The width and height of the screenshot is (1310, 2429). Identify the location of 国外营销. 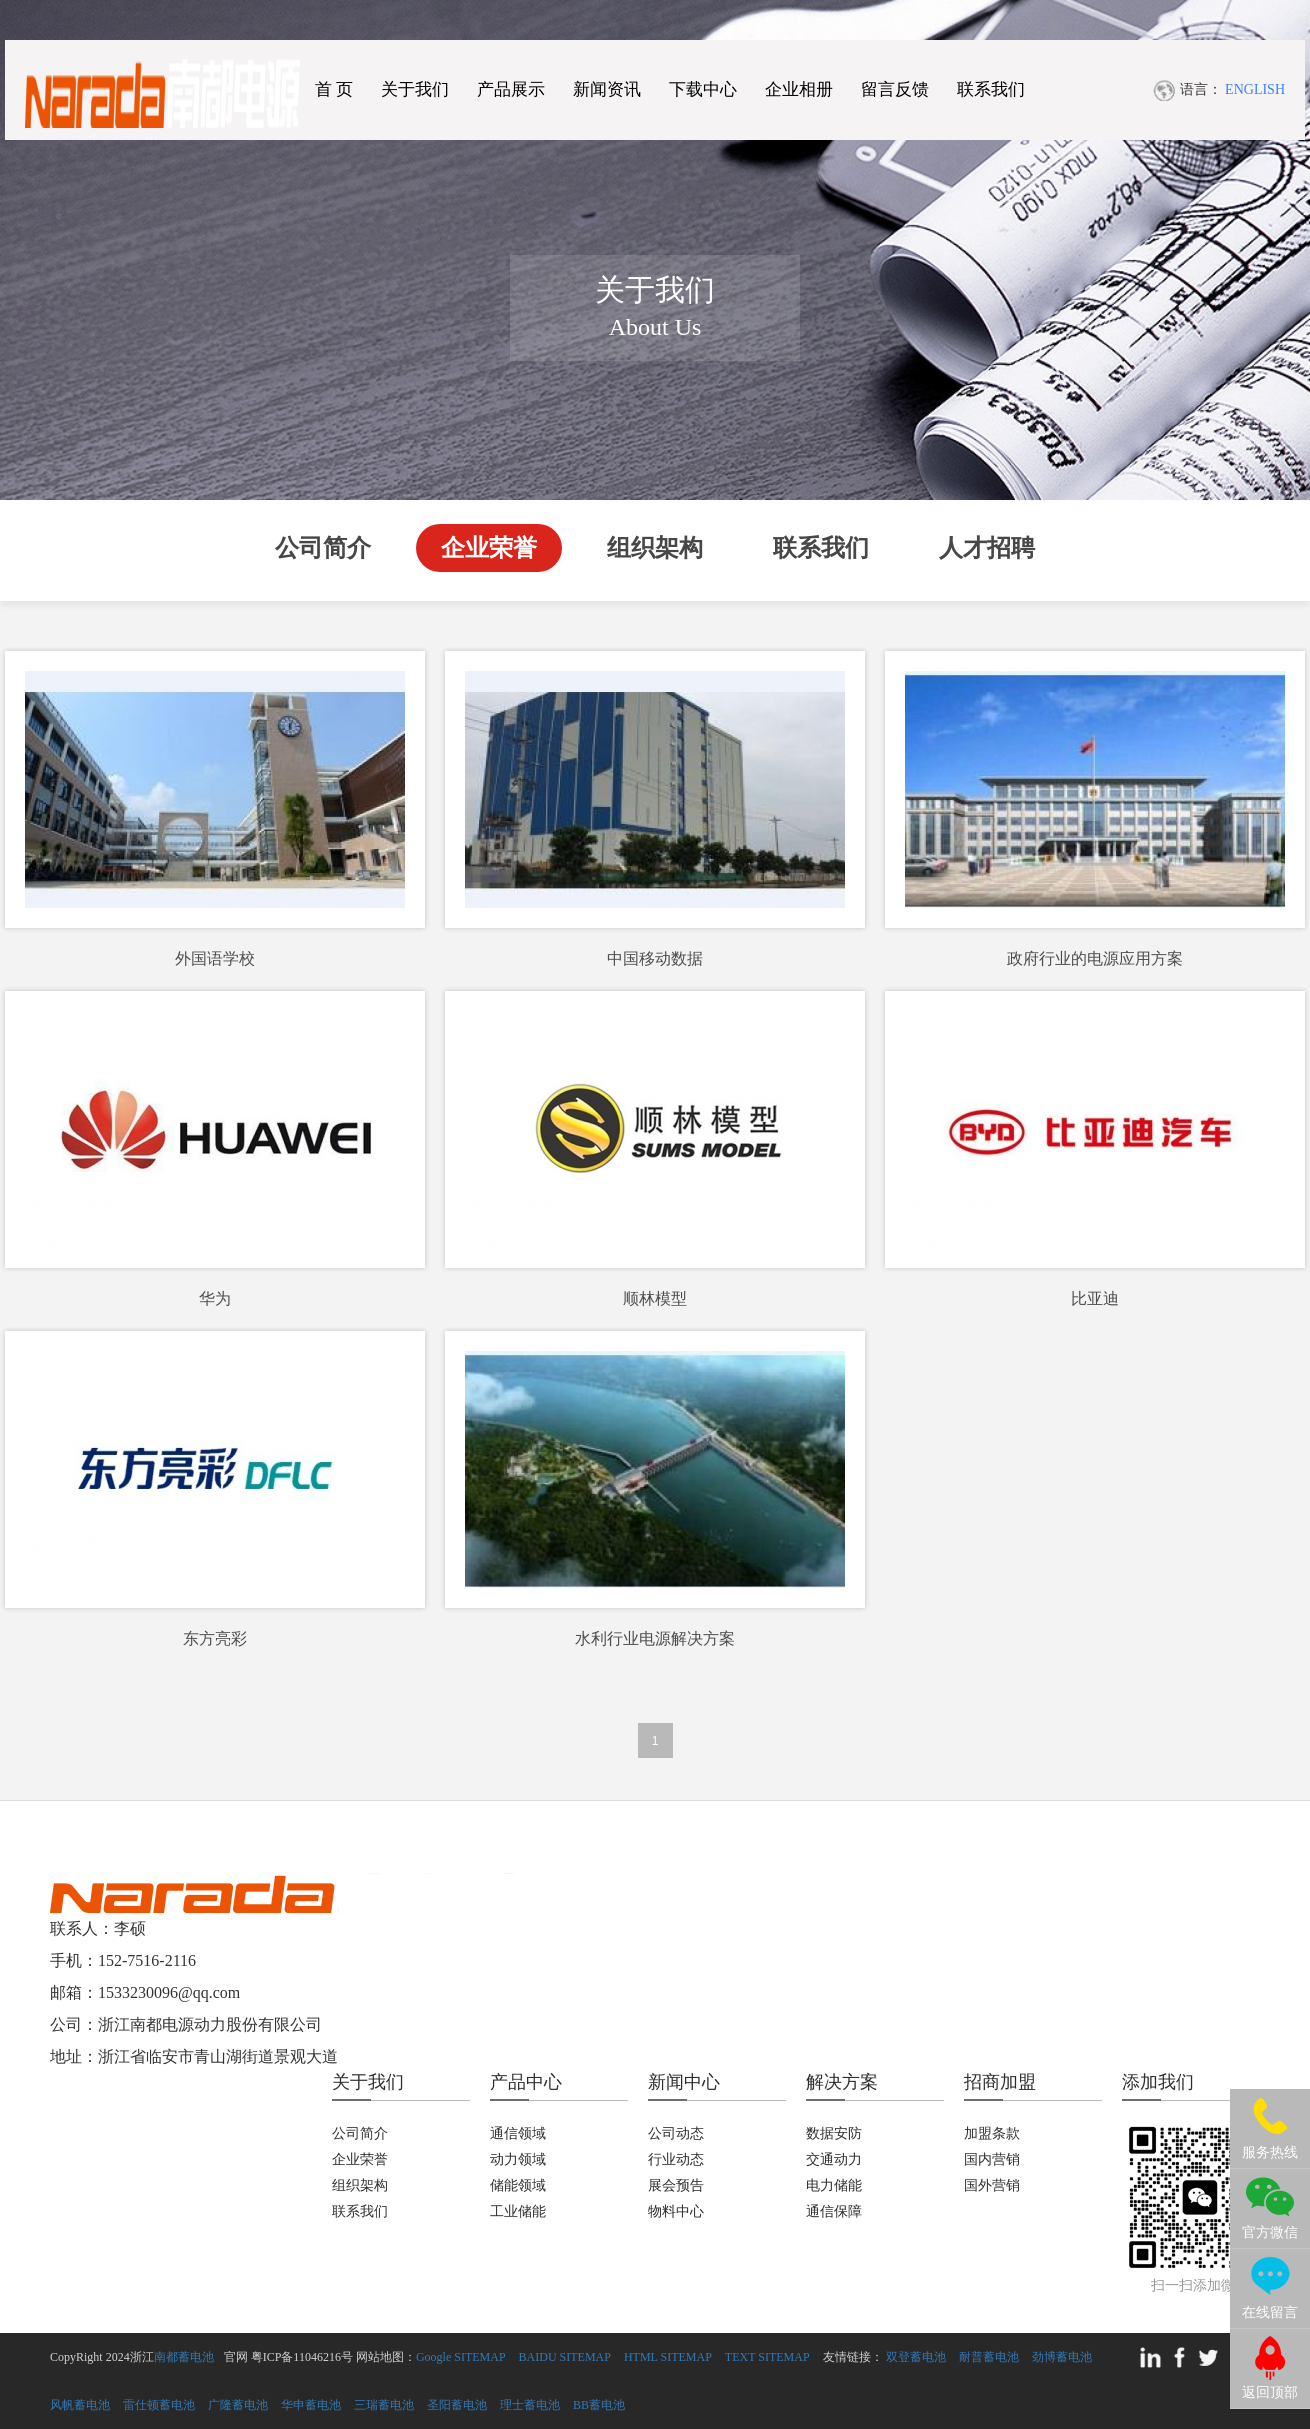
(992, 2185).